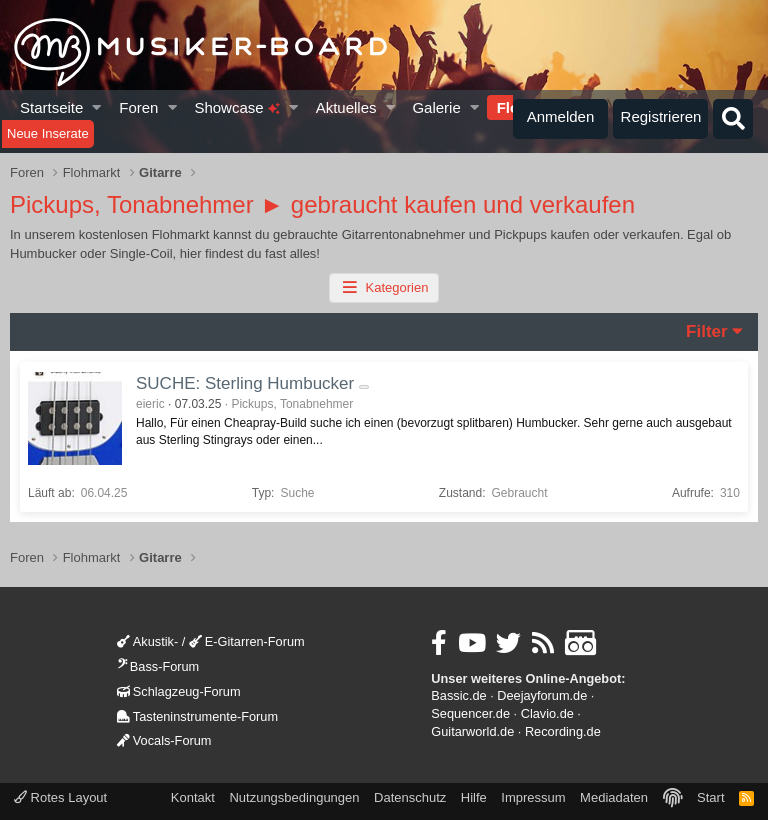  I want to click on Hilfe, so click(474, 797).